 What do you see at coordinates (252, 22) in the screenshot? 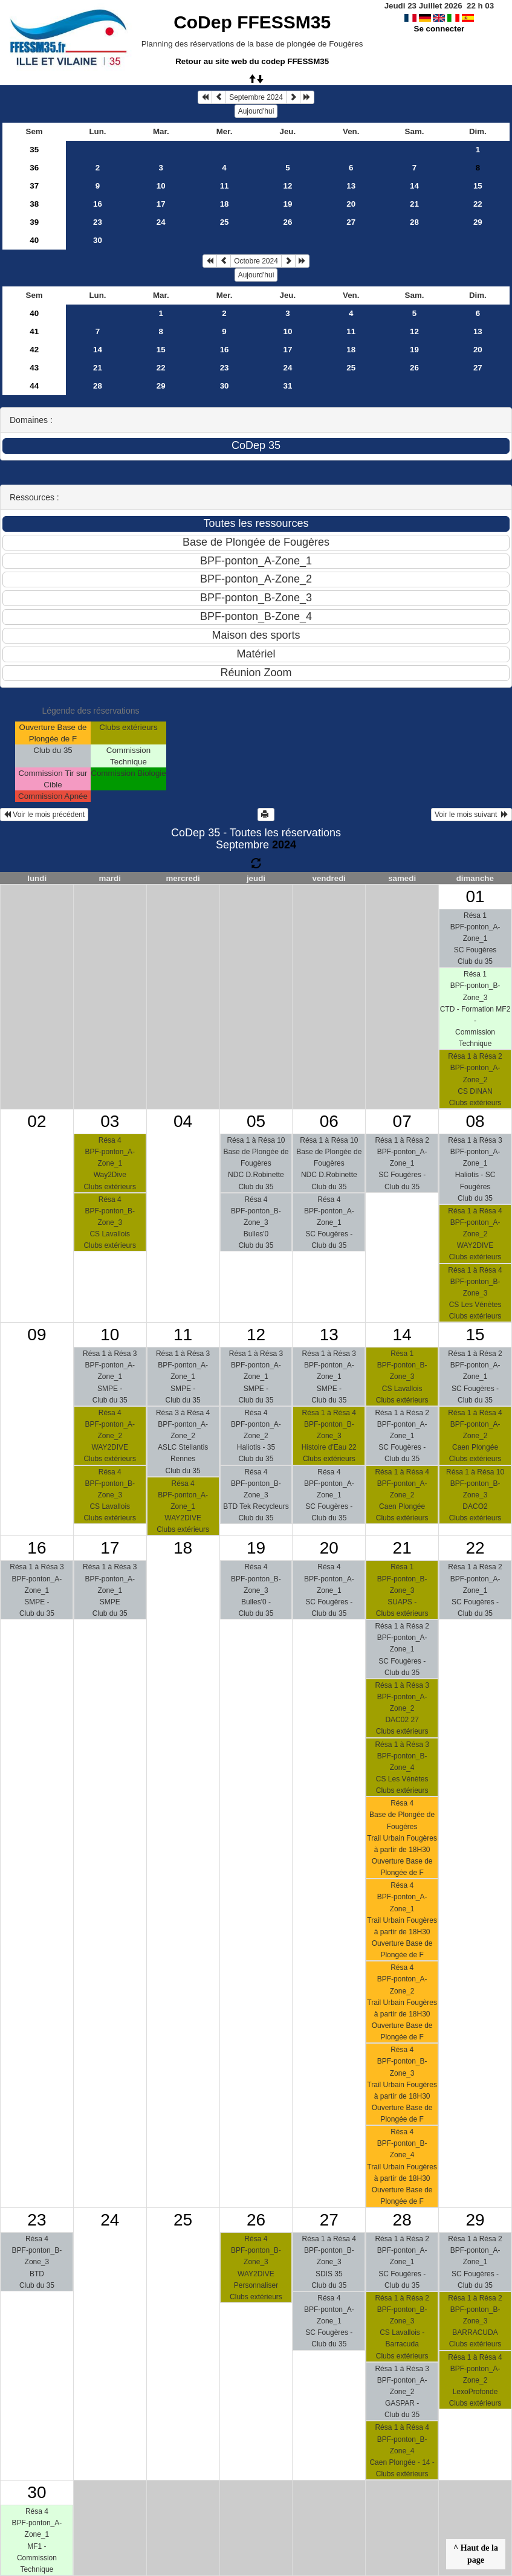
I see `CoDep FFESSM35` at bounding box center [252, 22].